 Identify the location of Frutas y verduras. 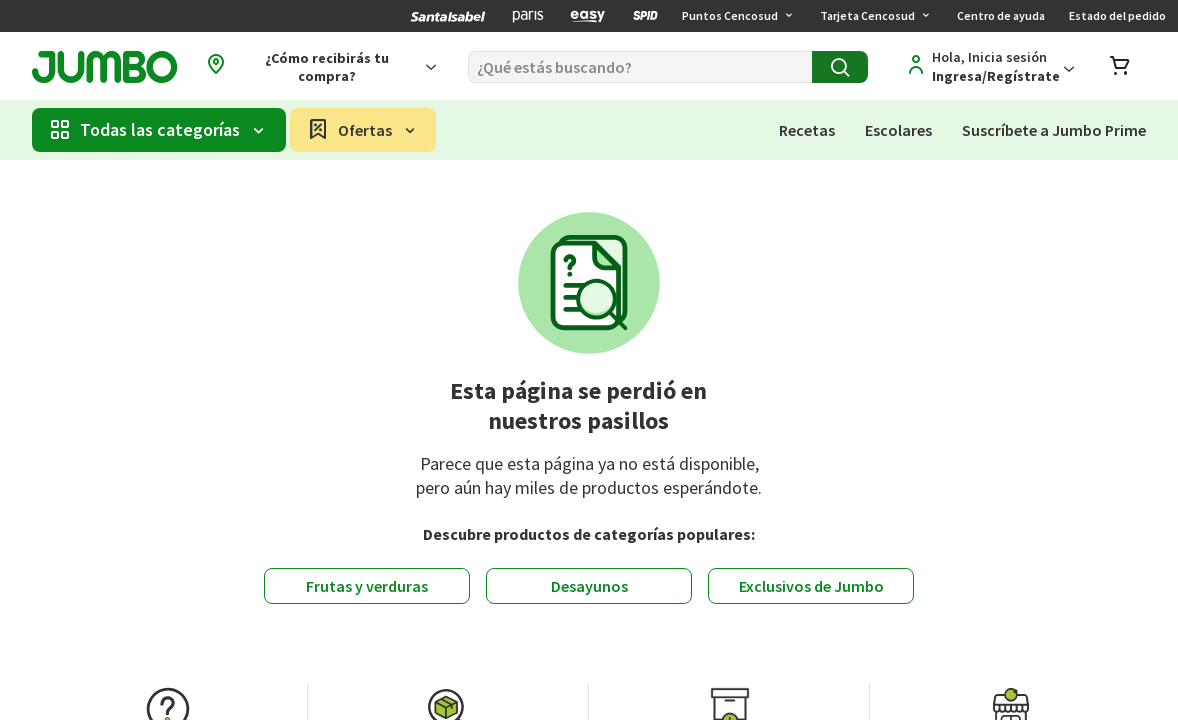
(367, 586).